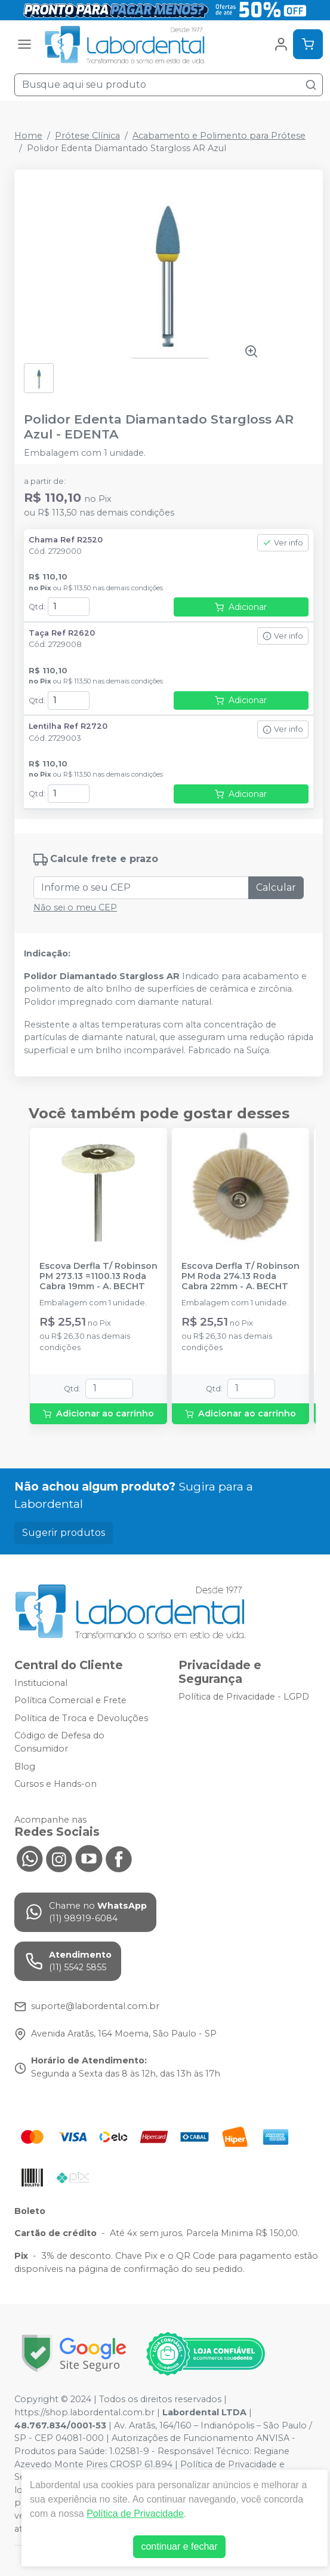  Describe the element at coordinates (55, 1783) in the screenshot. I see `Cursos e Hands-on` at that location.